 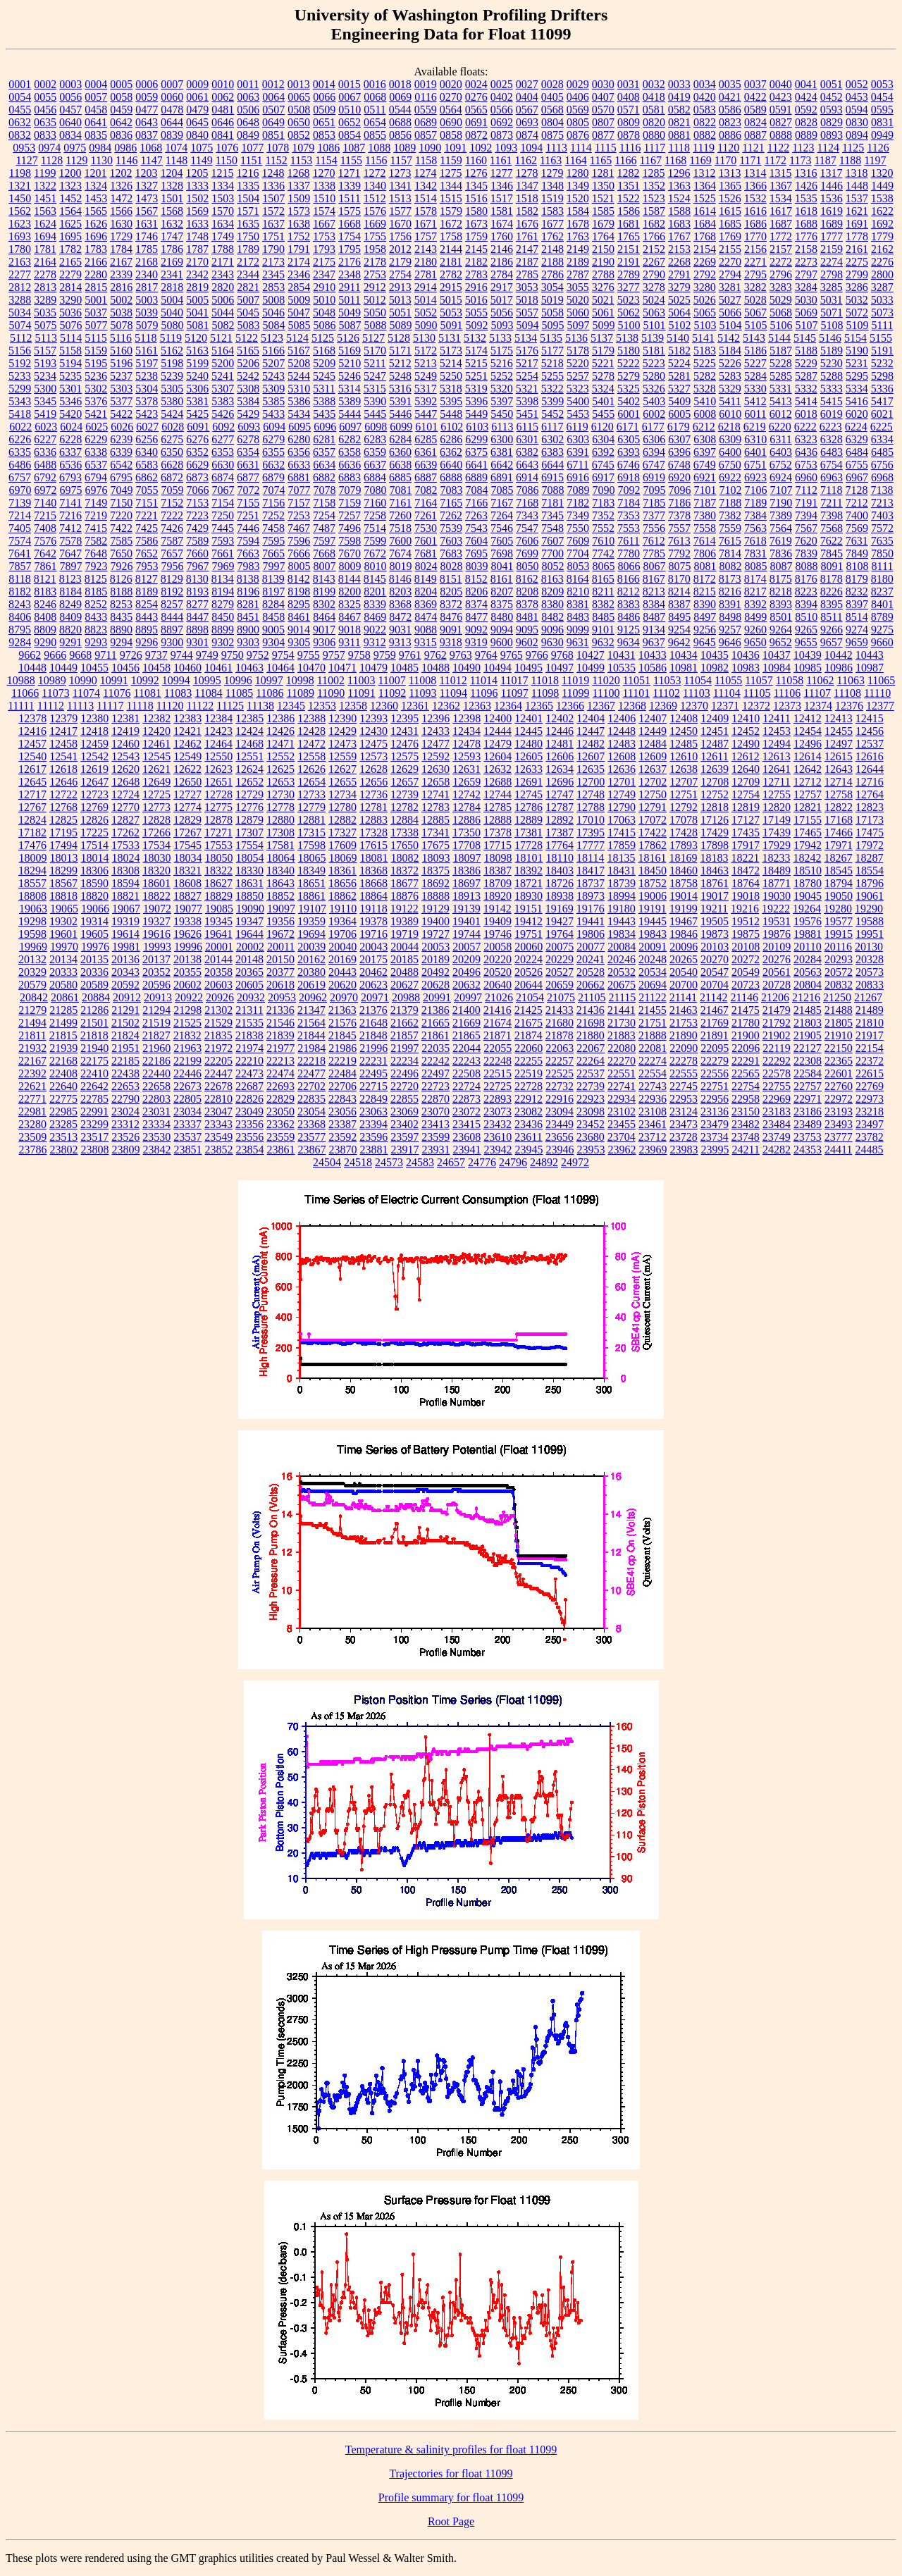 I want to click on 7078, so click(x=325, y=490).